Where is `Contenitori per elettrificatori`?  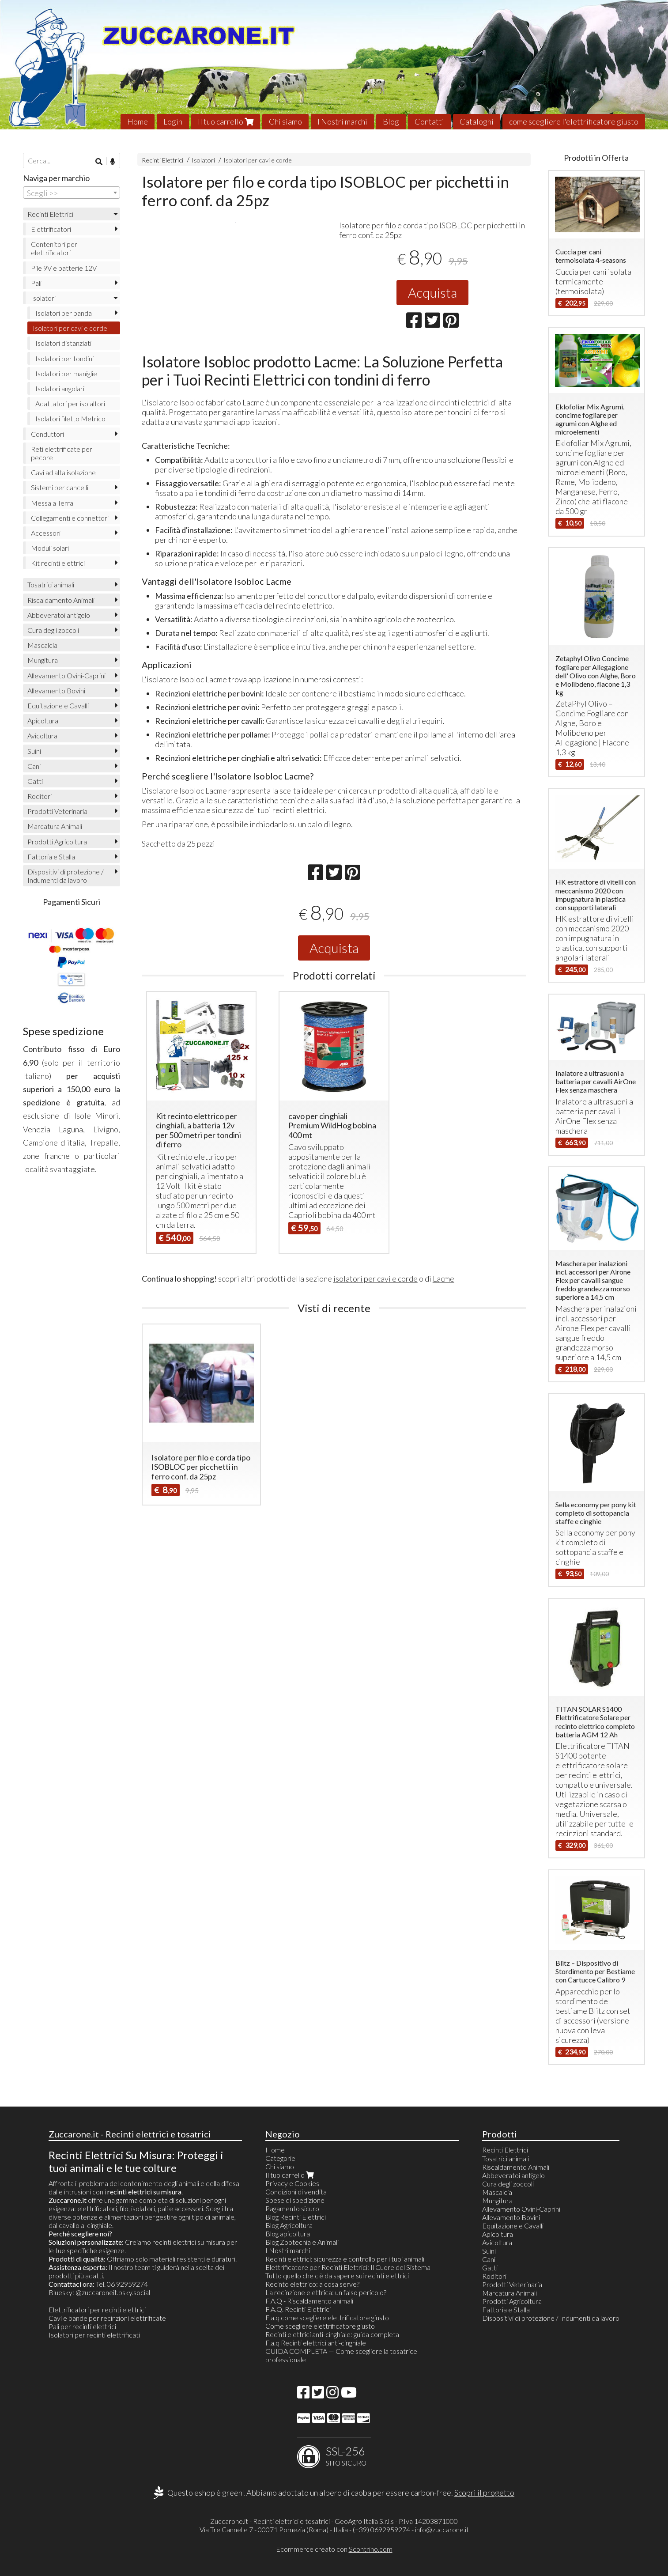 Contenitori per elettrificatori is located at coordinates (54, 248).